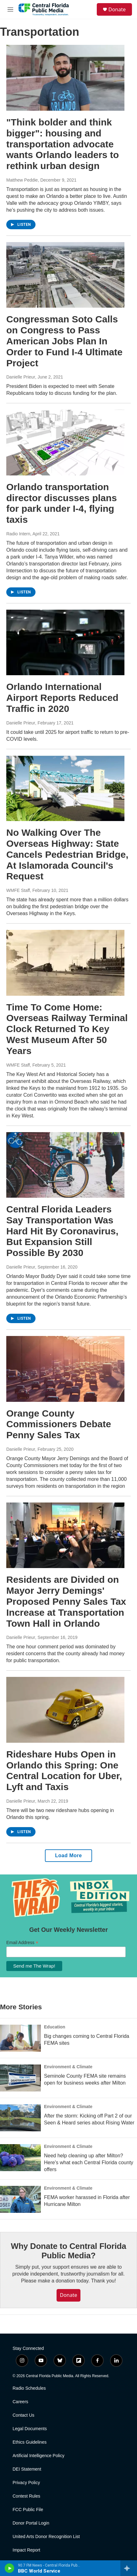  I want to click on Orange County Commissioners Debate Penny Sales Tax, so click(58, 1424).